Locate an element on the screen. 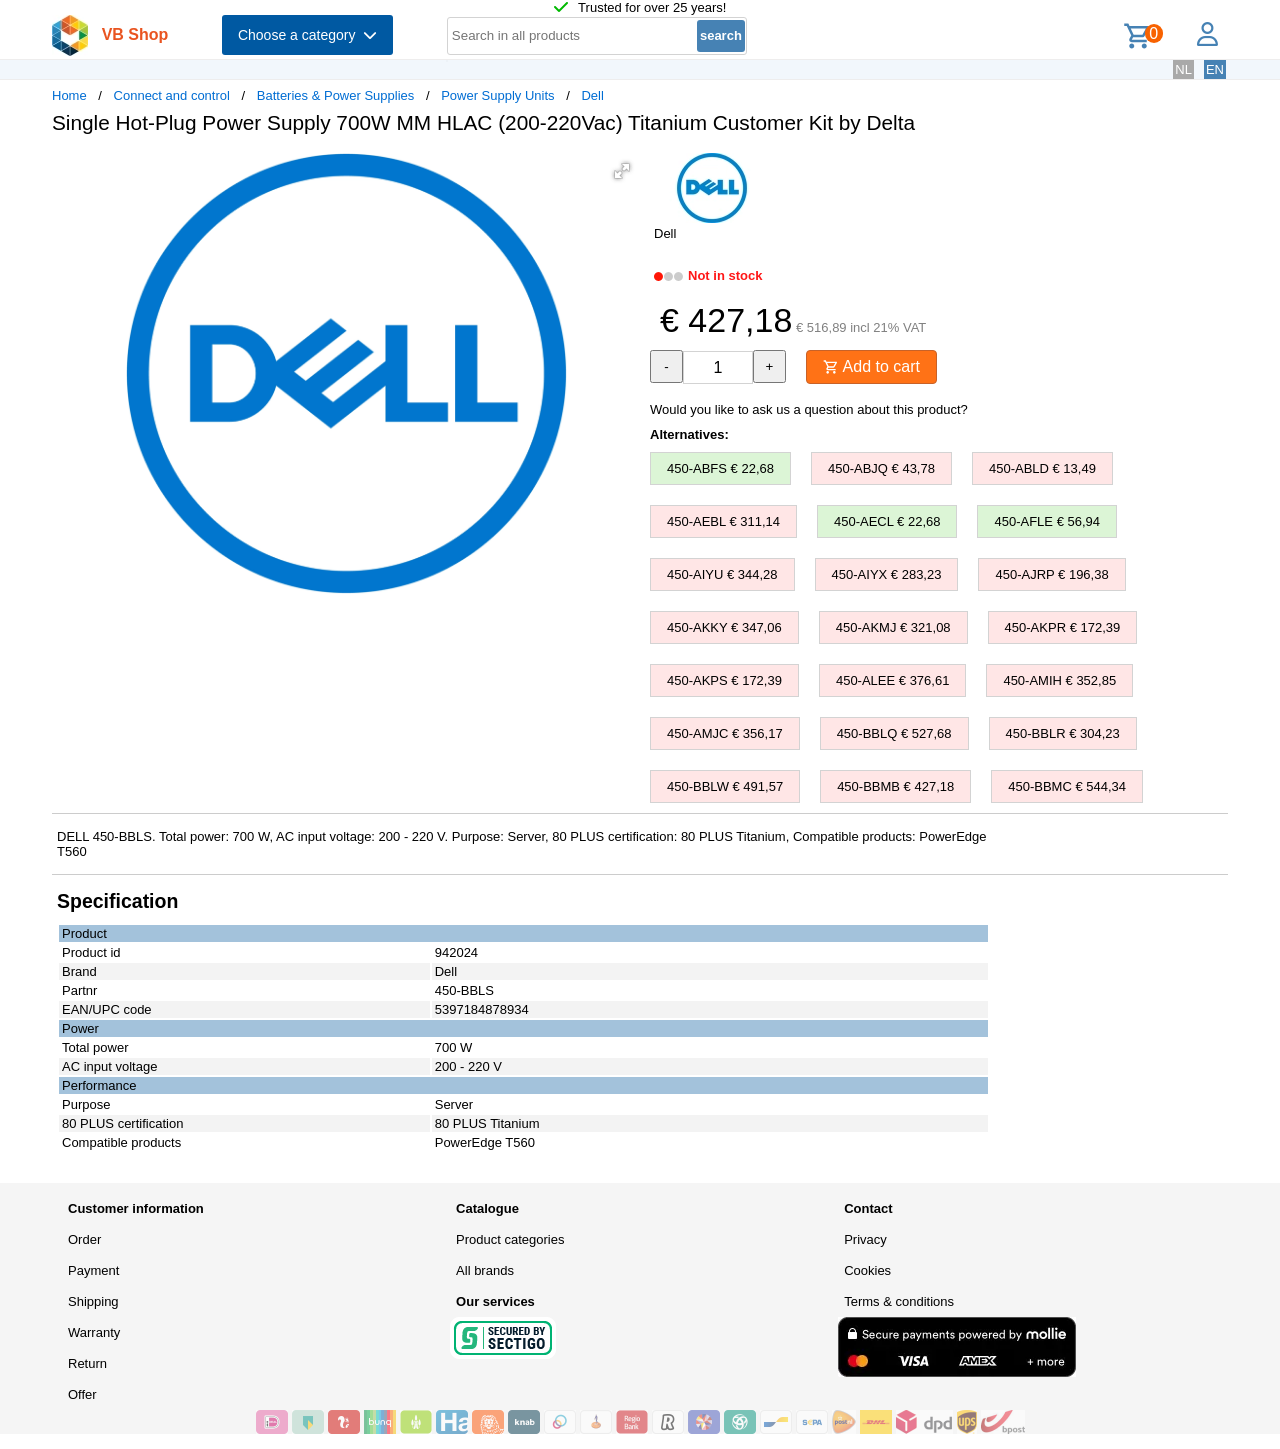 This screenshot has height=1449, width=1280. 450-BBMC € 544,34 is located at coordinates (1067, 786).